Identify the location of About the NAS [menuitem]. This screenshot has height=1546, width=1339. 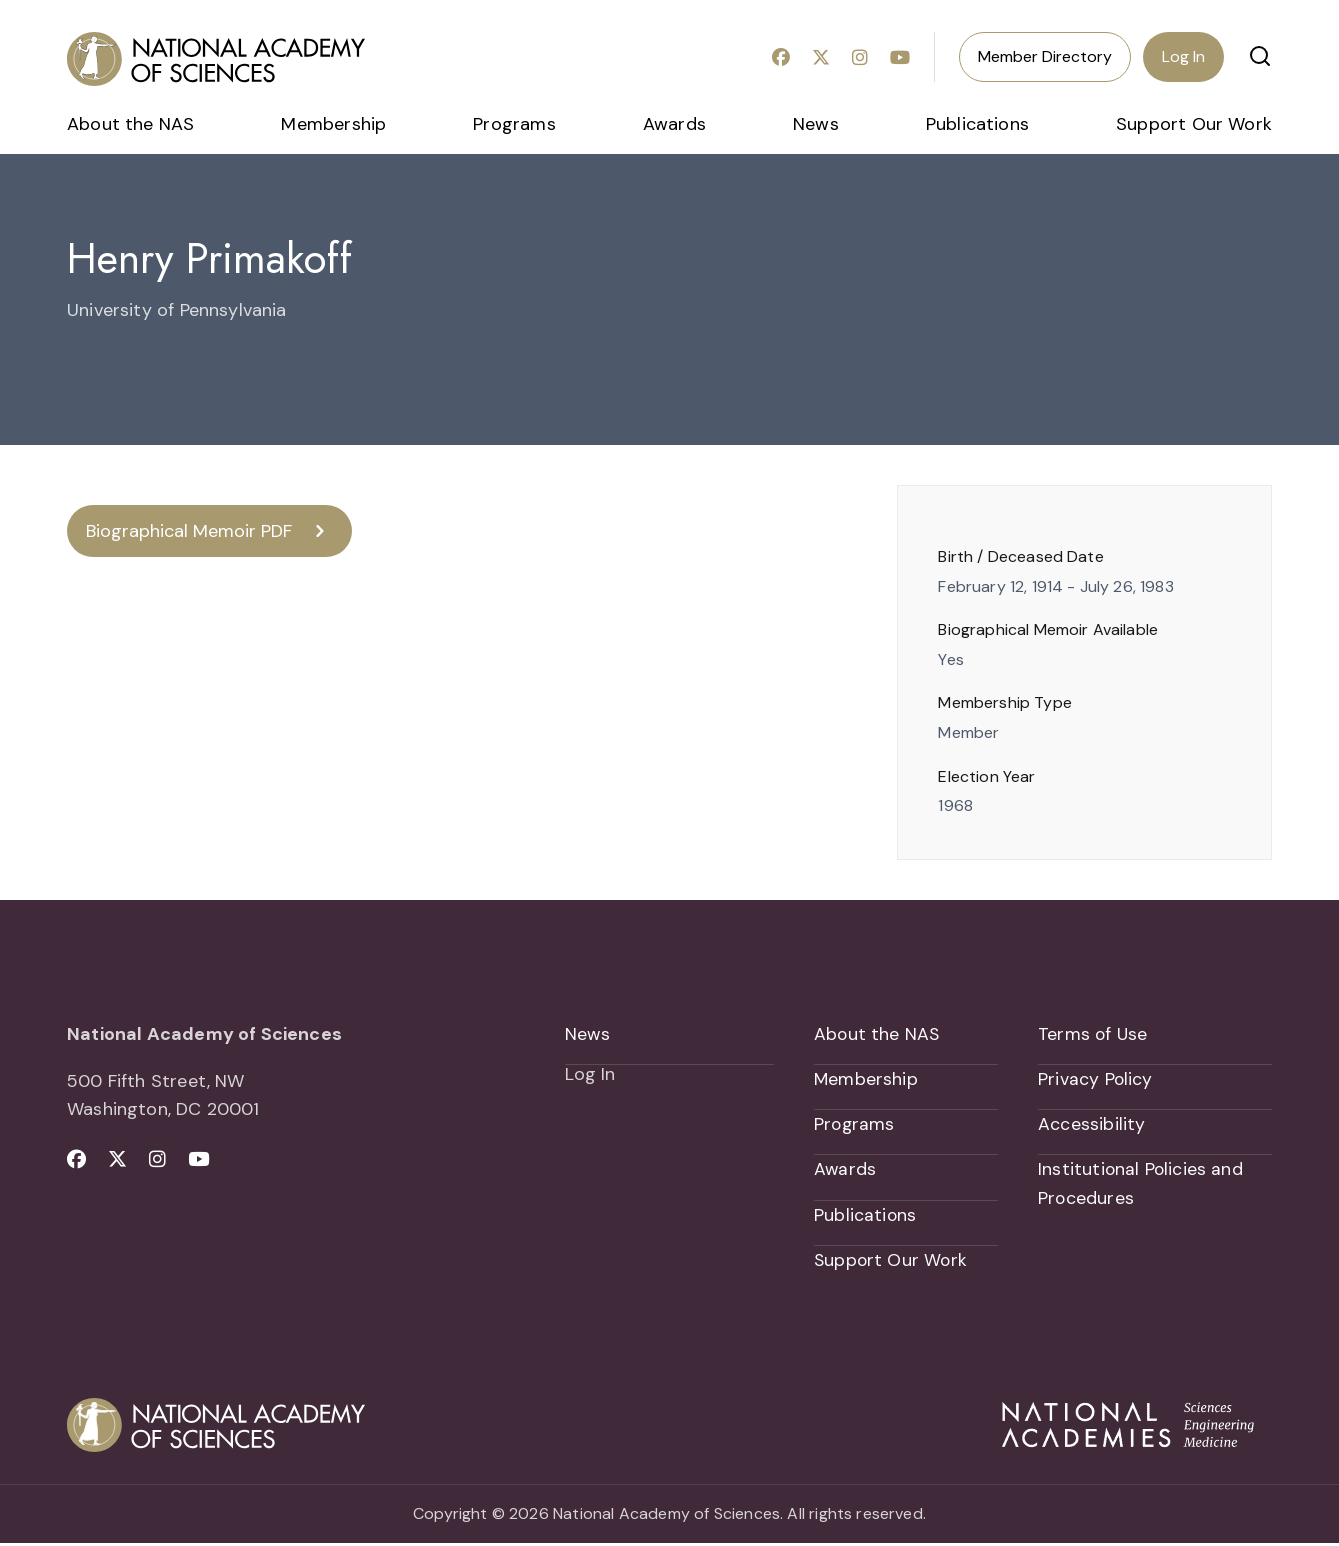
(130, 124).